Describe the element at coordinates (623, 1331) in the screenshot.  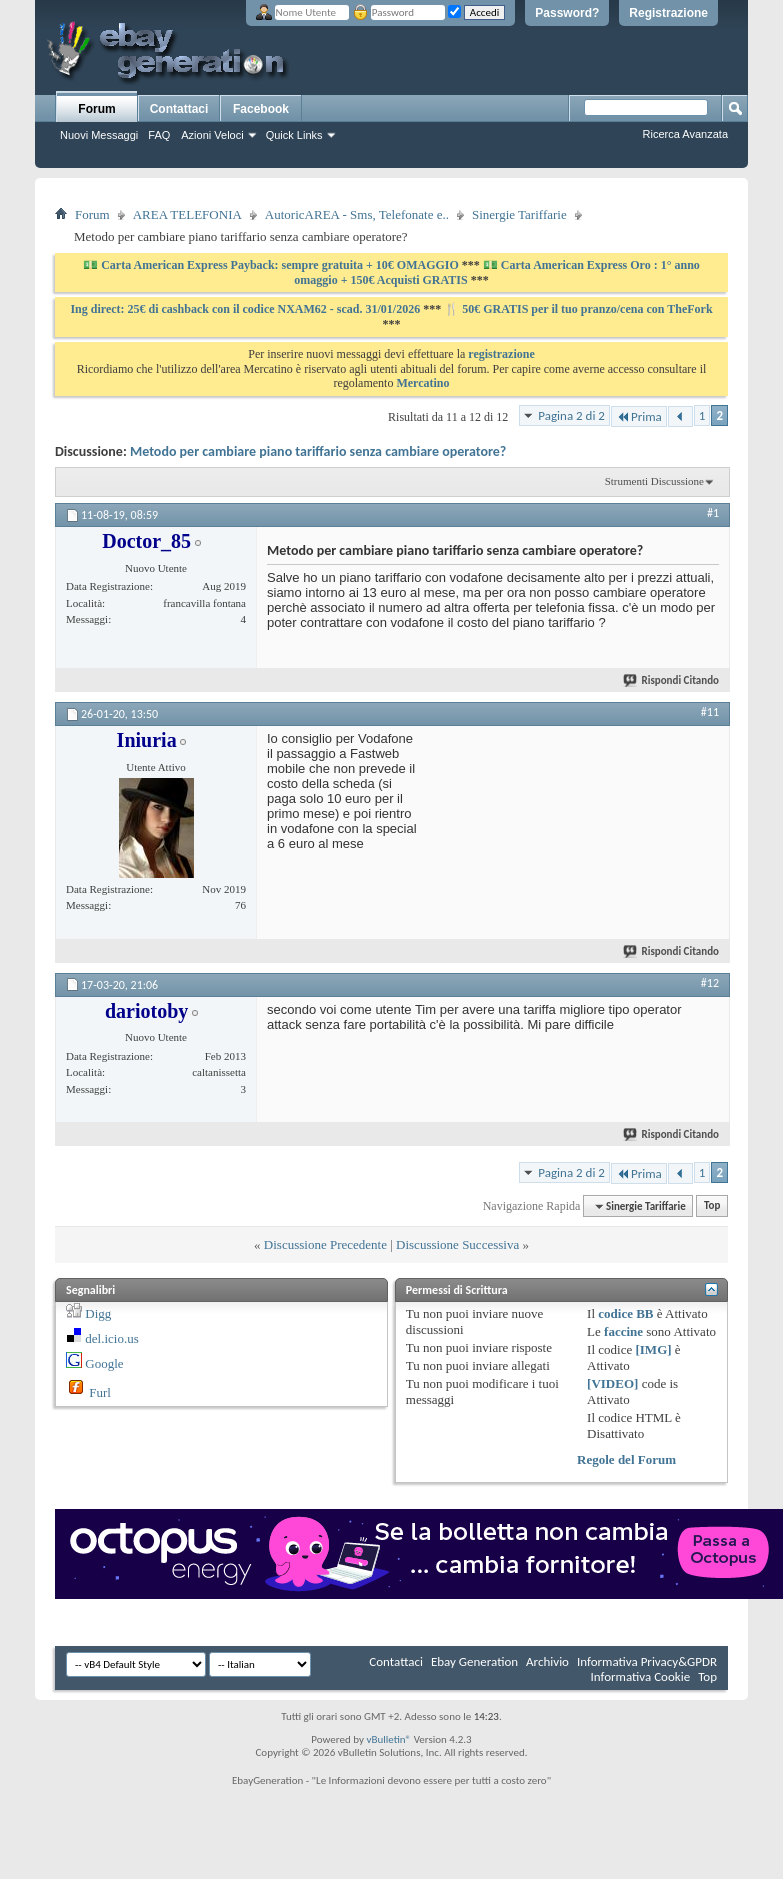
I see `faccine` at that location.